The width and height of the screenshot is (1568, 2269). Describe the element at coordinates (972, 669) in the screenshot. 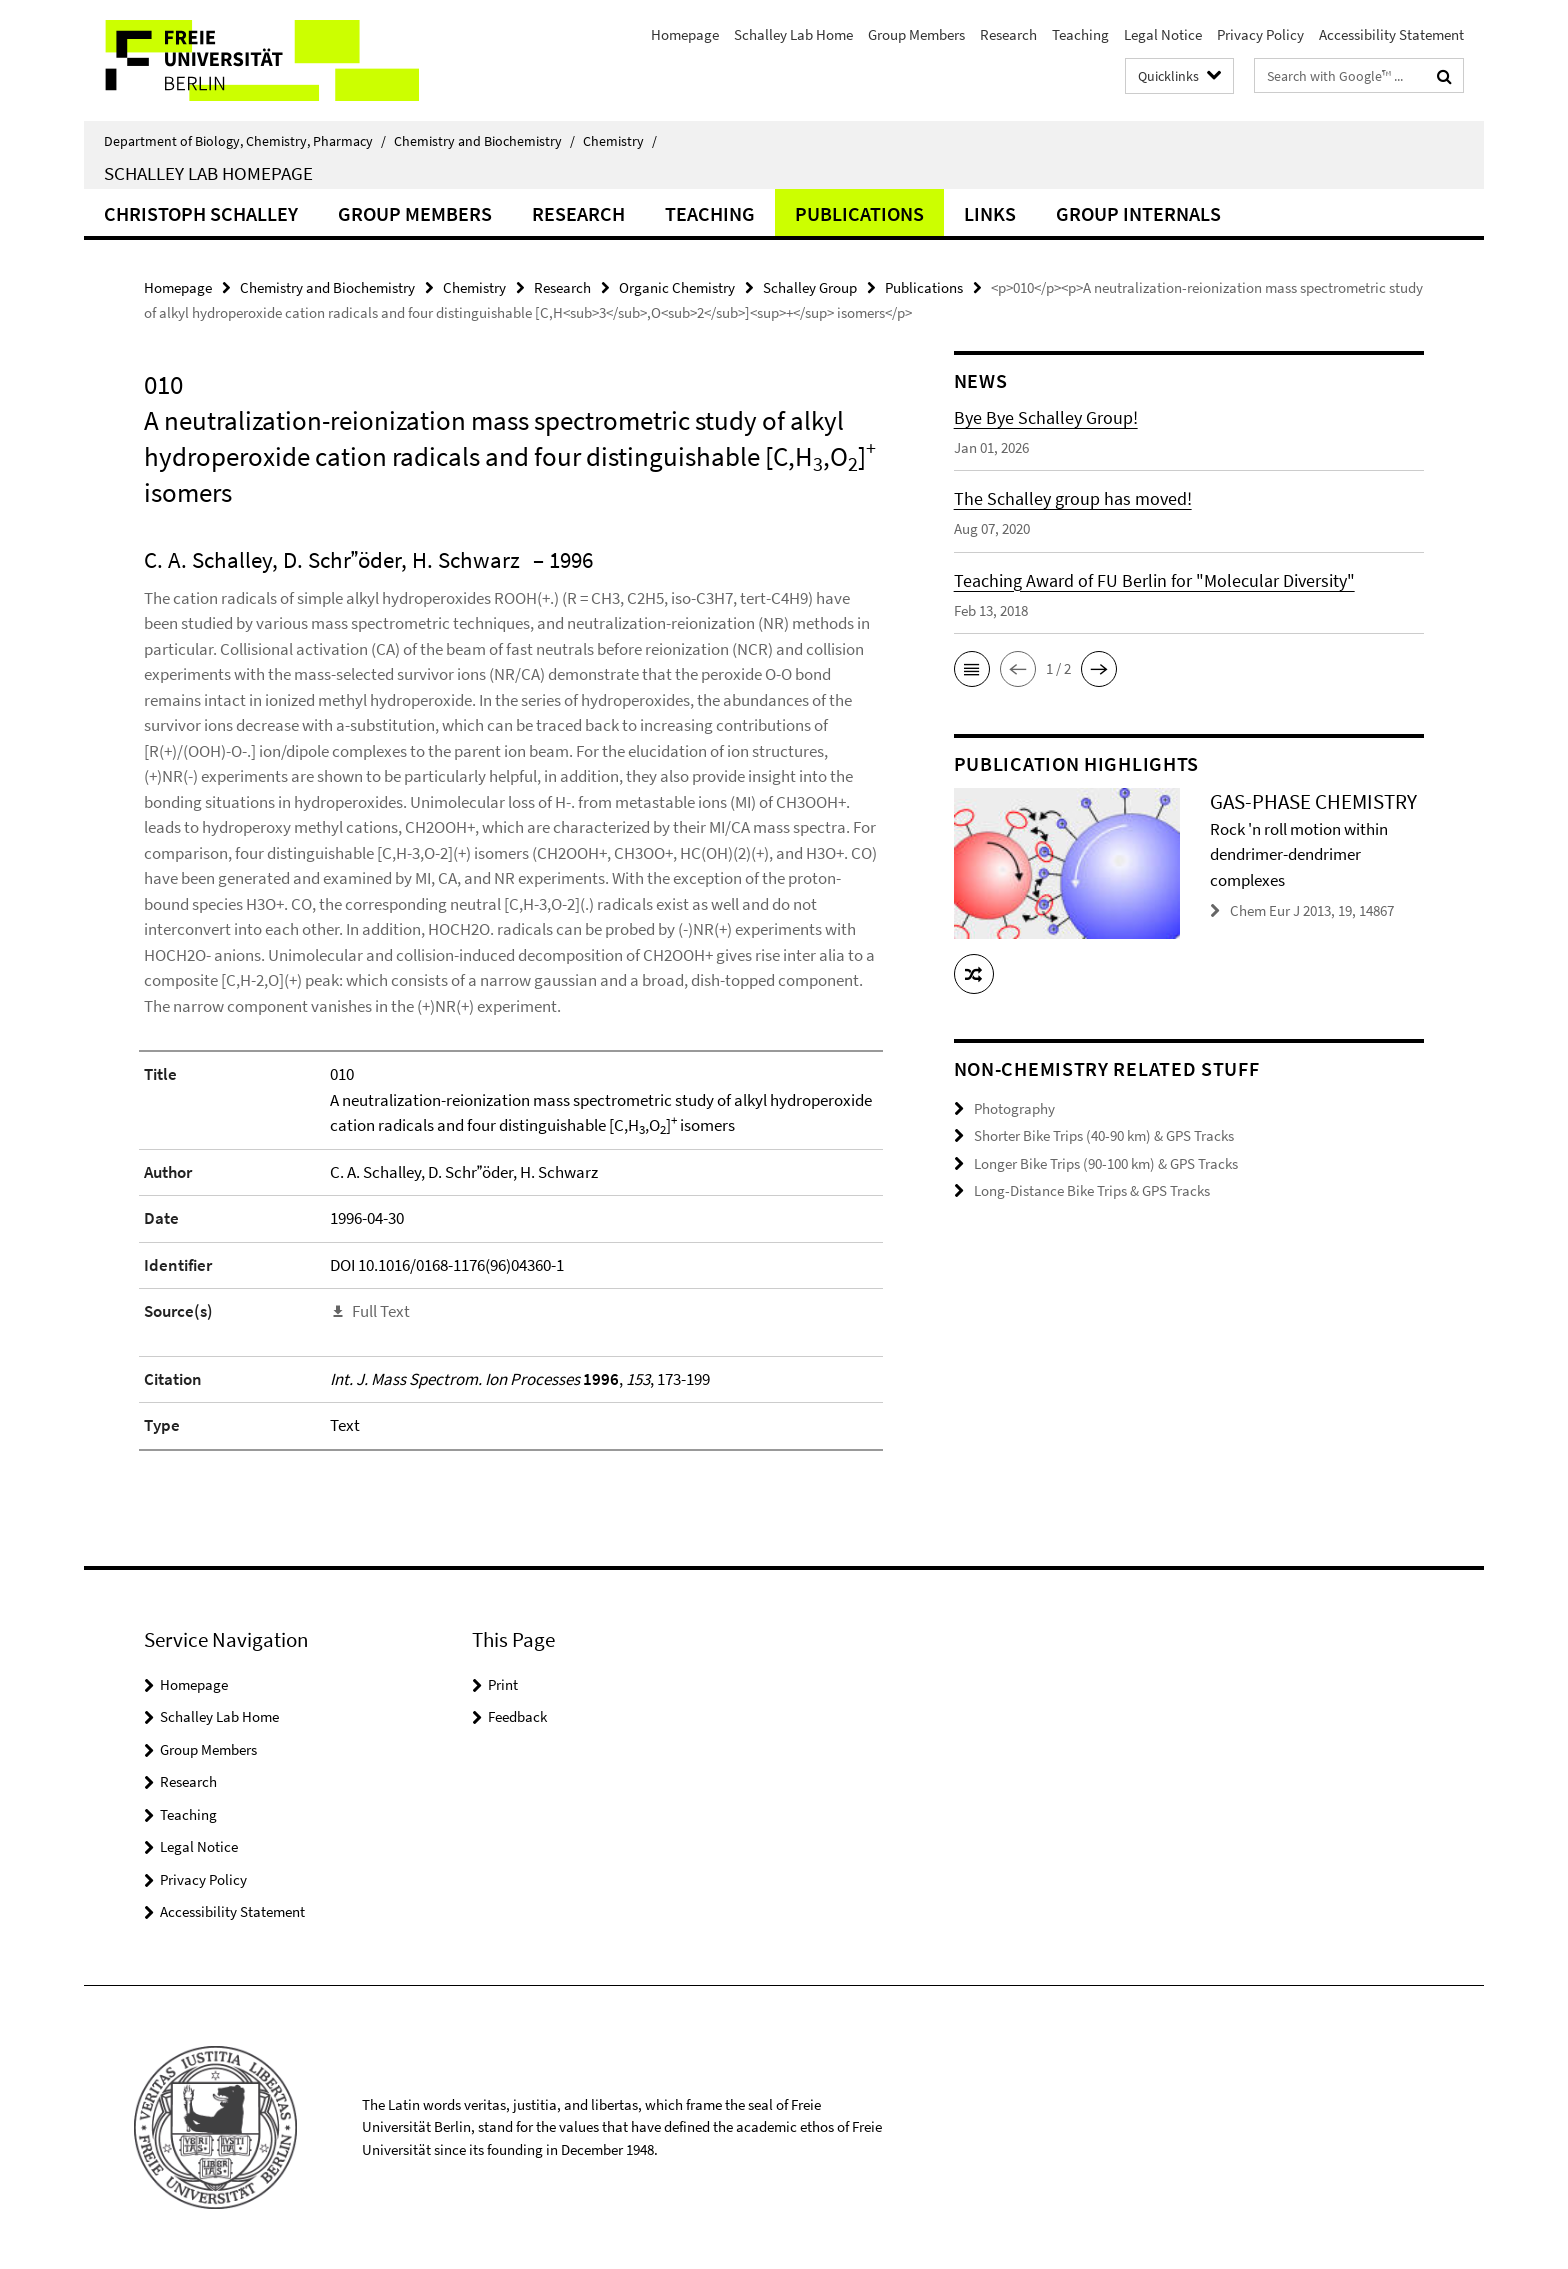

I see `[button]` at that location.